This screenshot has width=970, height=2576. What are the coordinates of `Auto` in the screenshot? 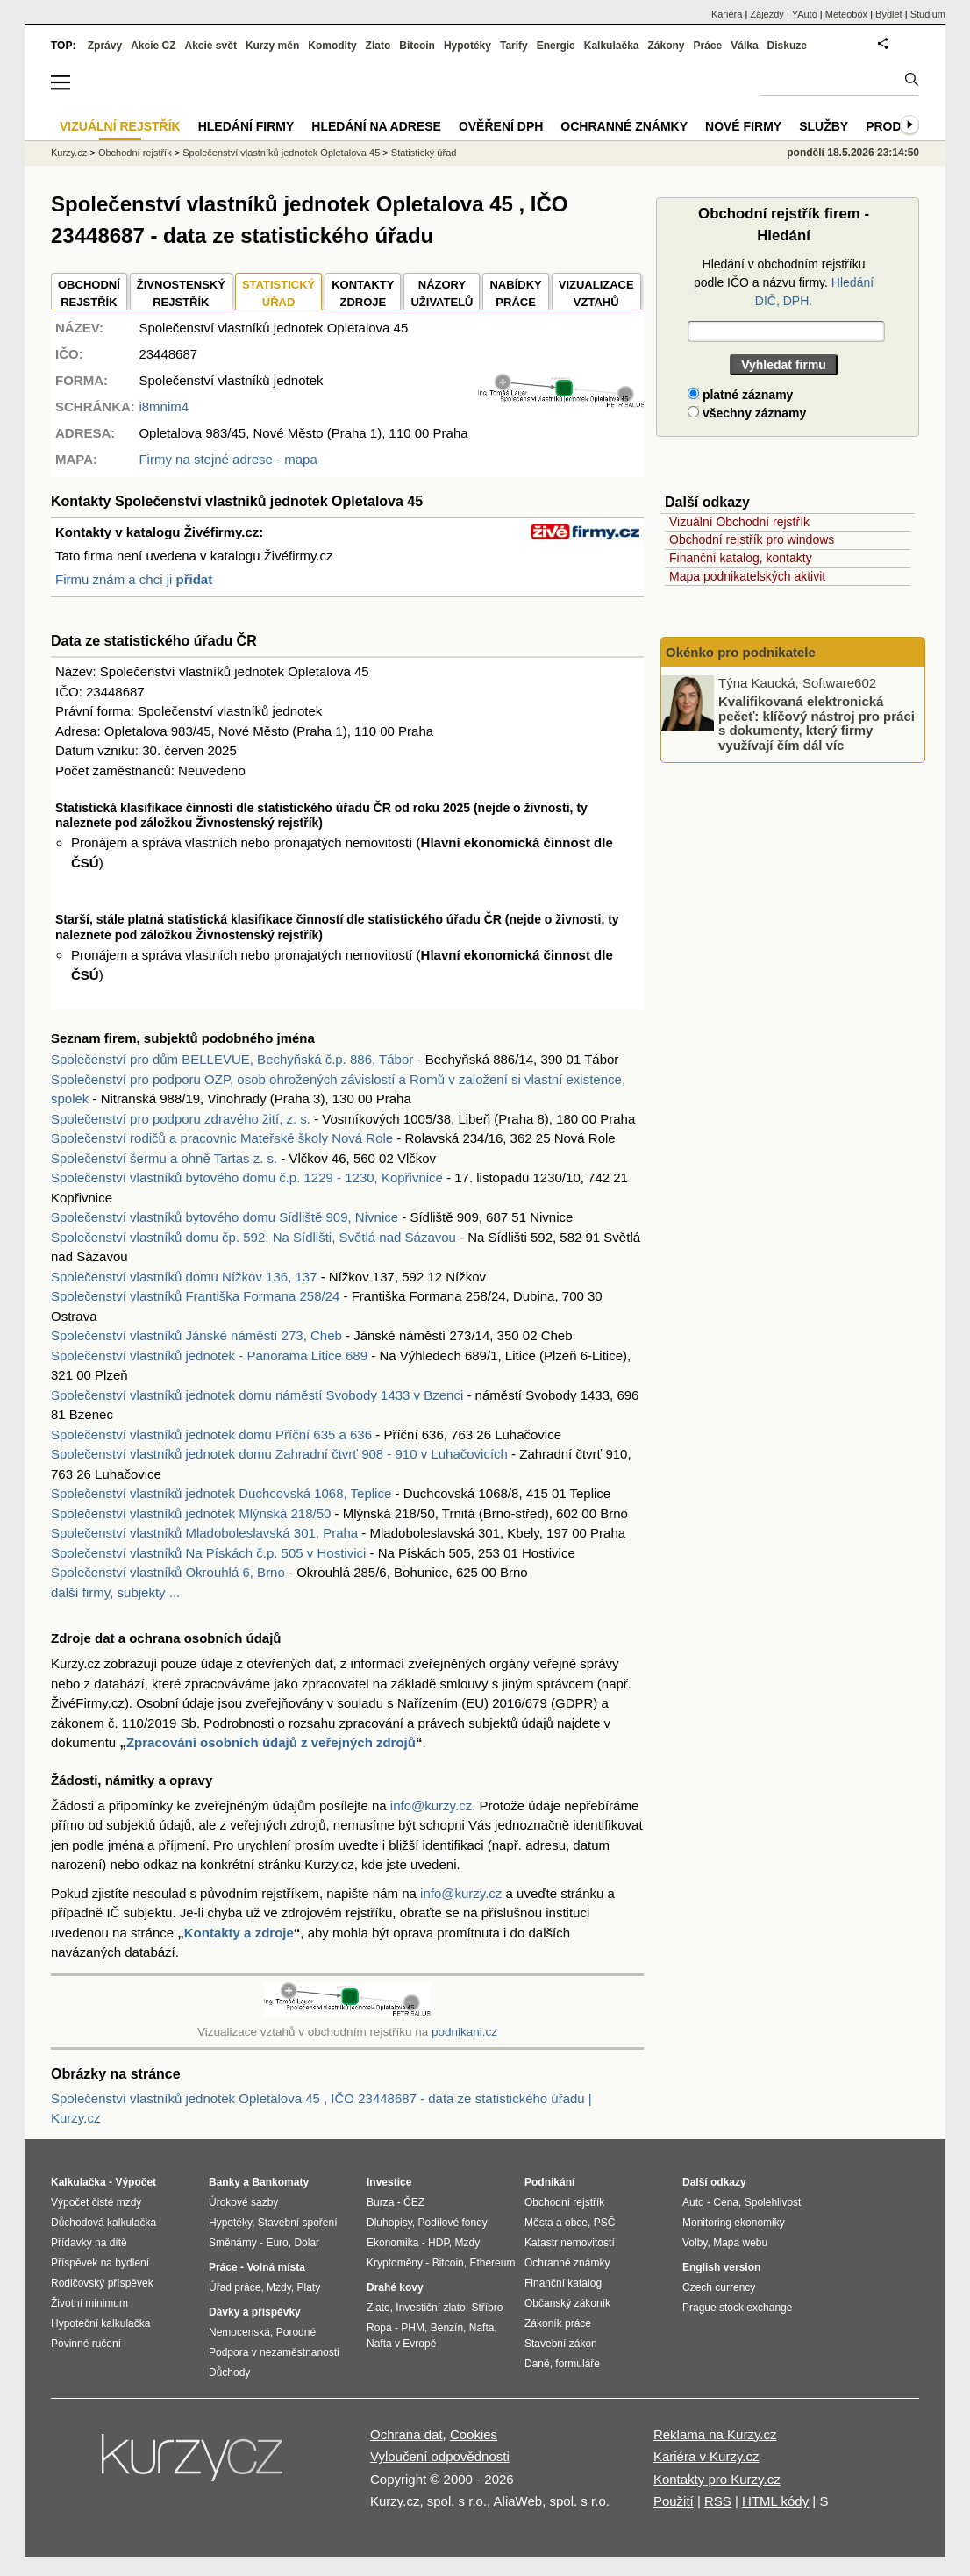 It's located at (693, 2202).